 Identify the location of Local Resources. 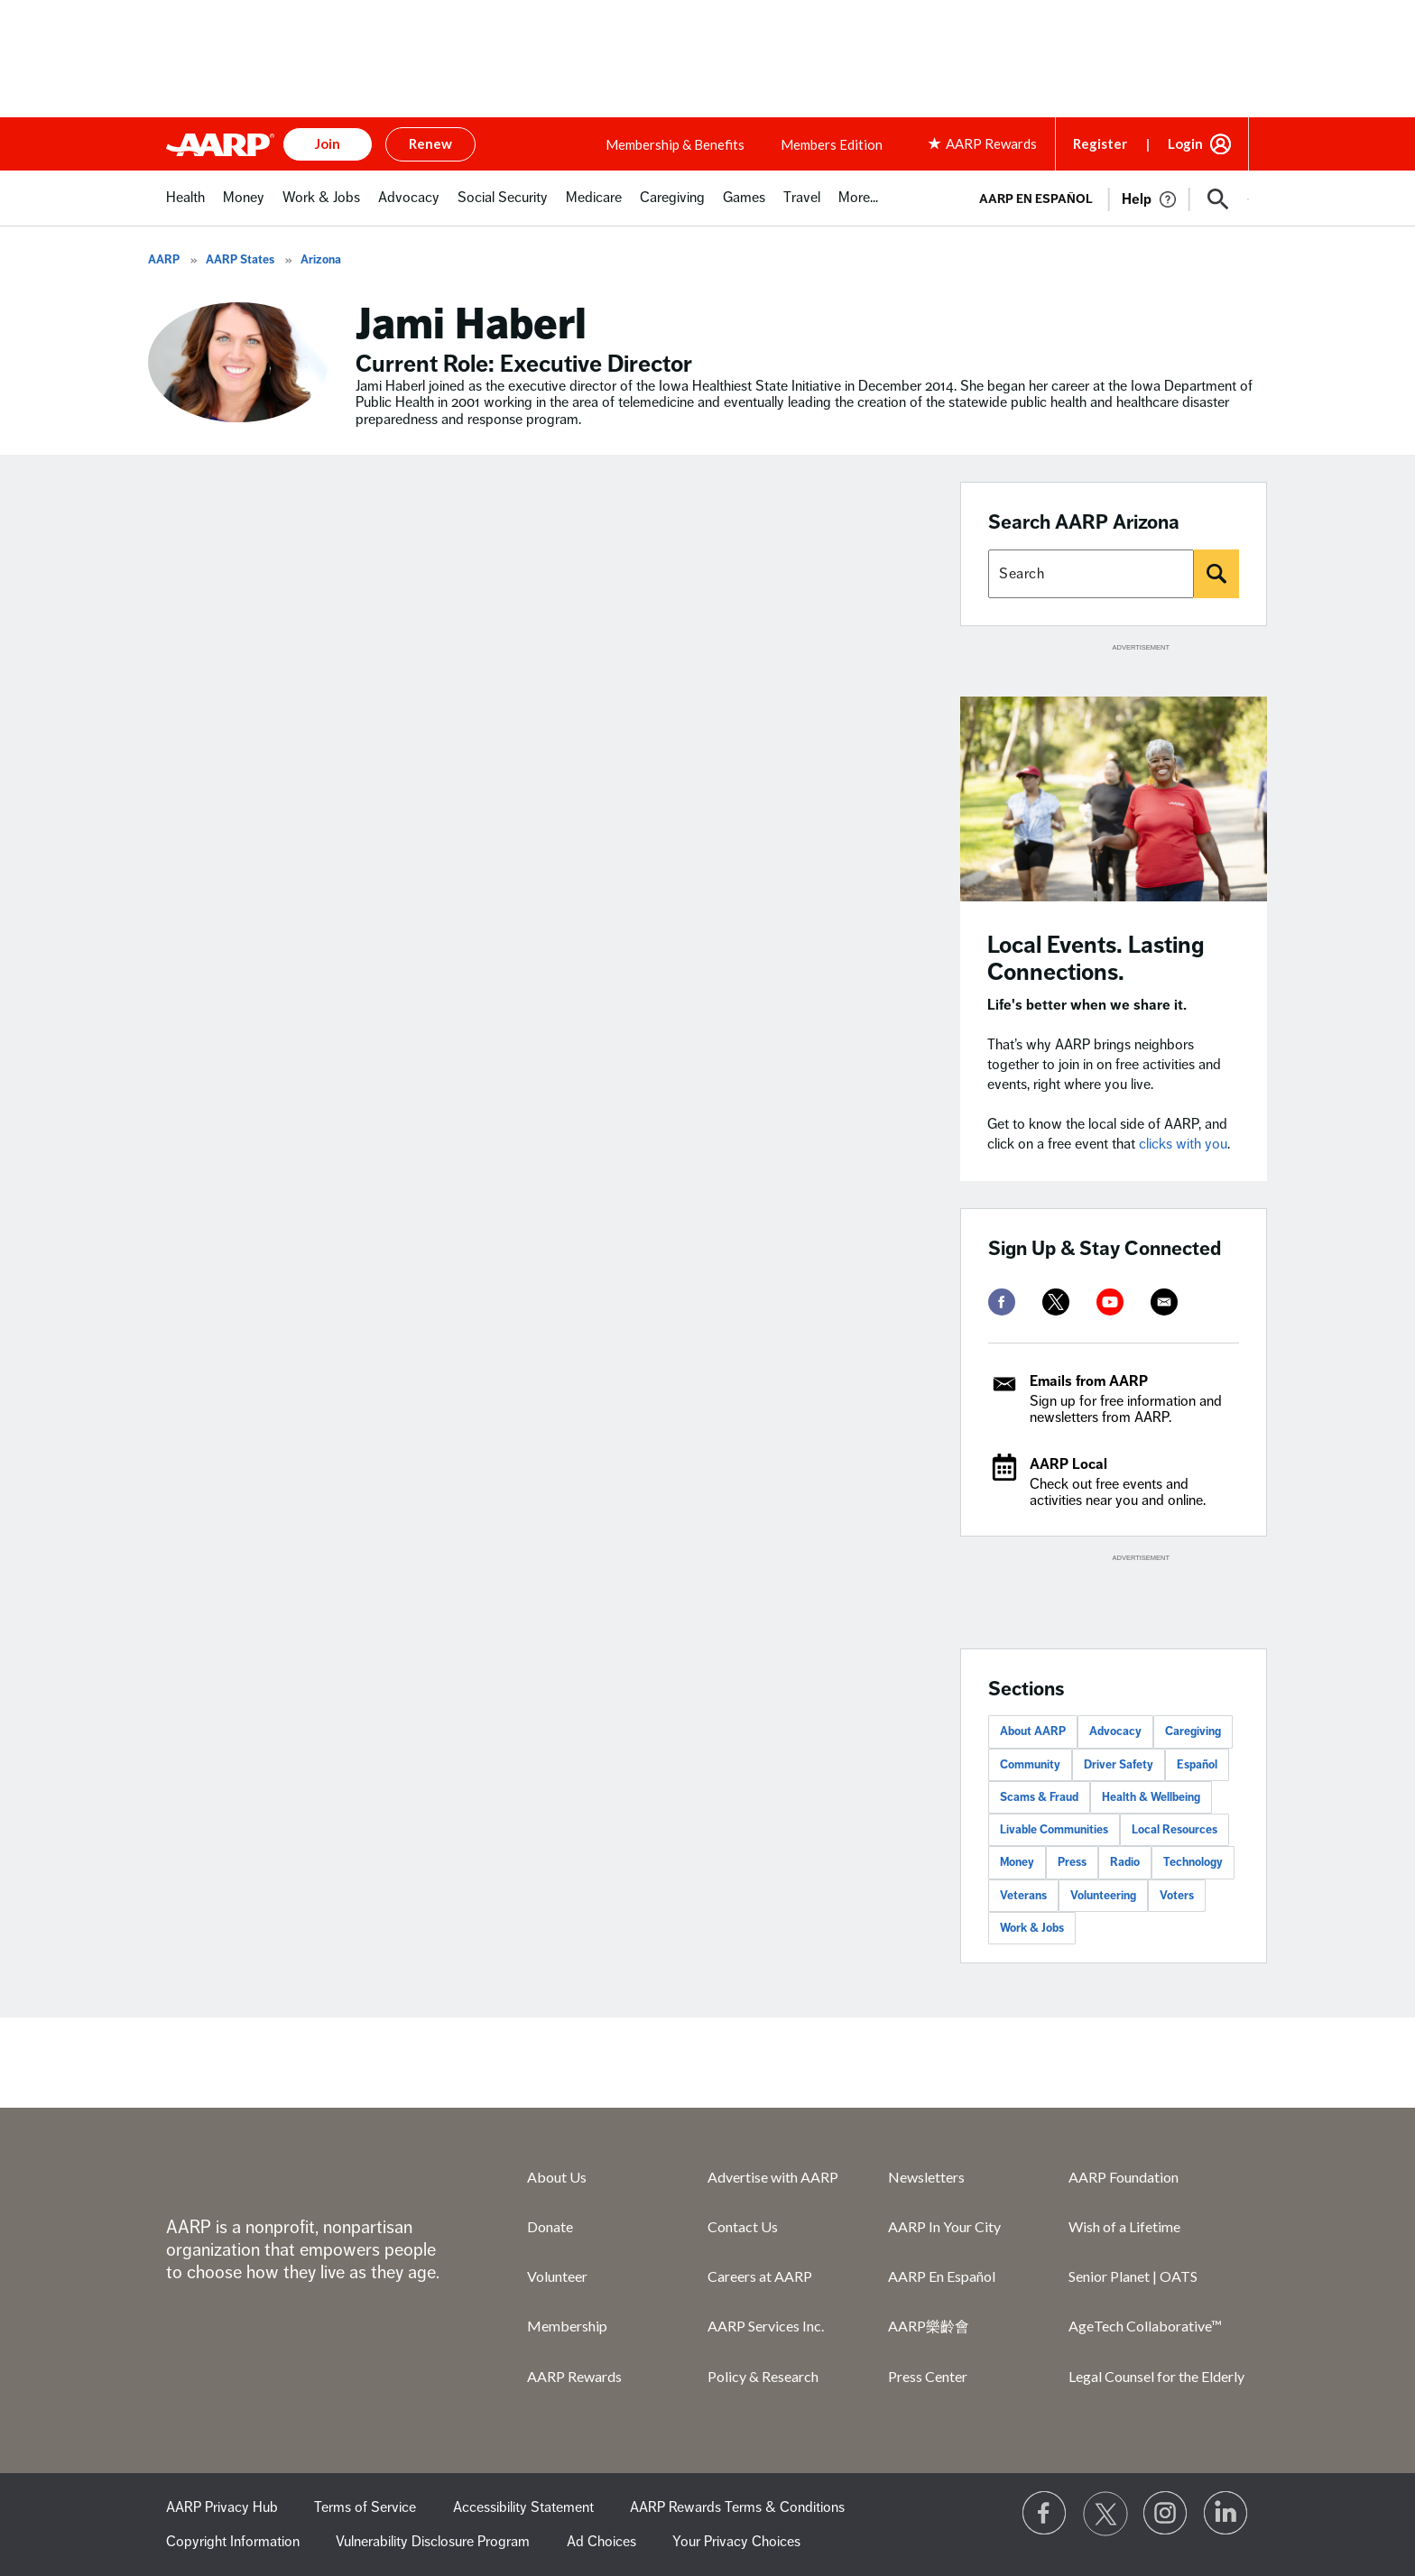
(1174, 1830).